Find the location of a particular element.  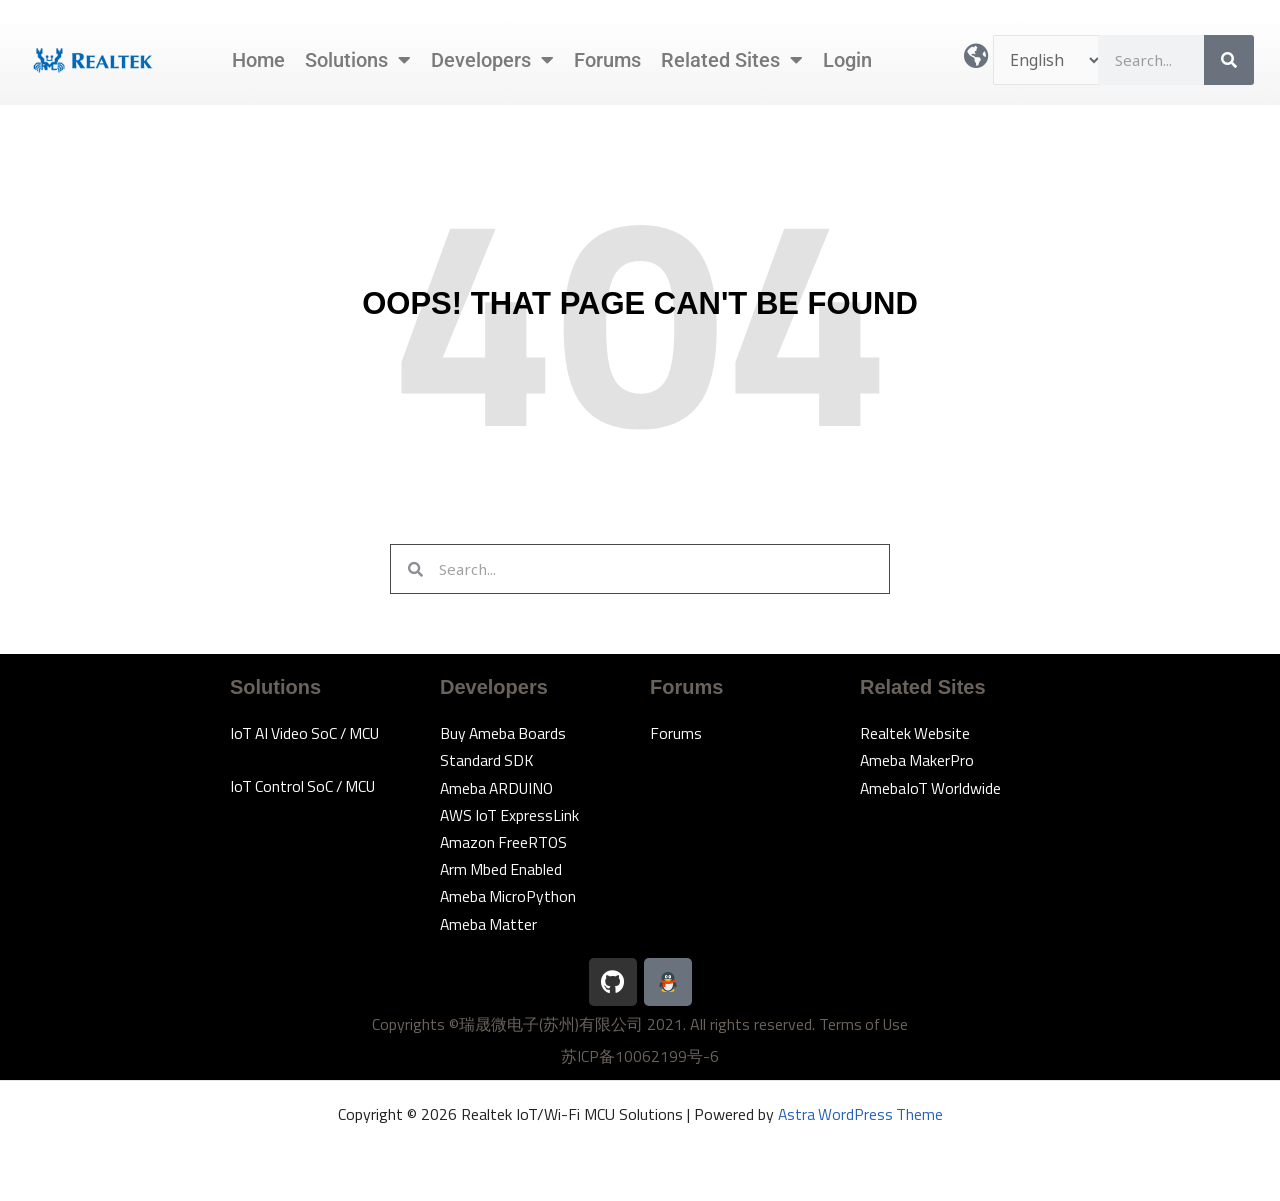

AmebaIoT Worldwide is located at coordinates (931, 788).